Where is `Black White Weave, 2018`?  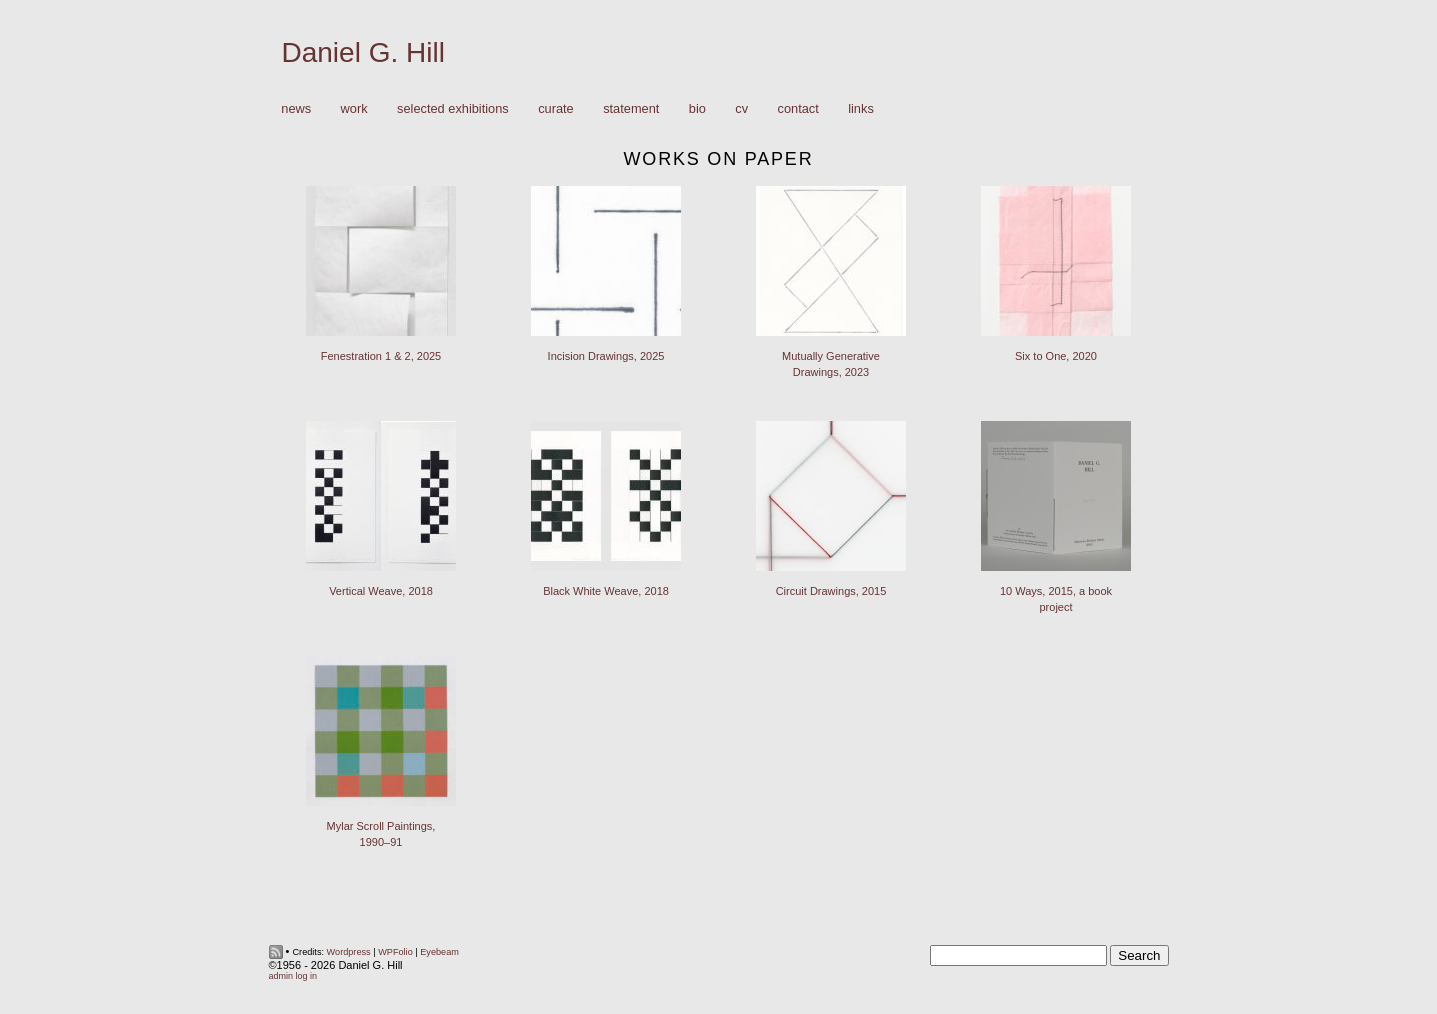
Black White Weave, 2018 is located at coordinates (606, 591).